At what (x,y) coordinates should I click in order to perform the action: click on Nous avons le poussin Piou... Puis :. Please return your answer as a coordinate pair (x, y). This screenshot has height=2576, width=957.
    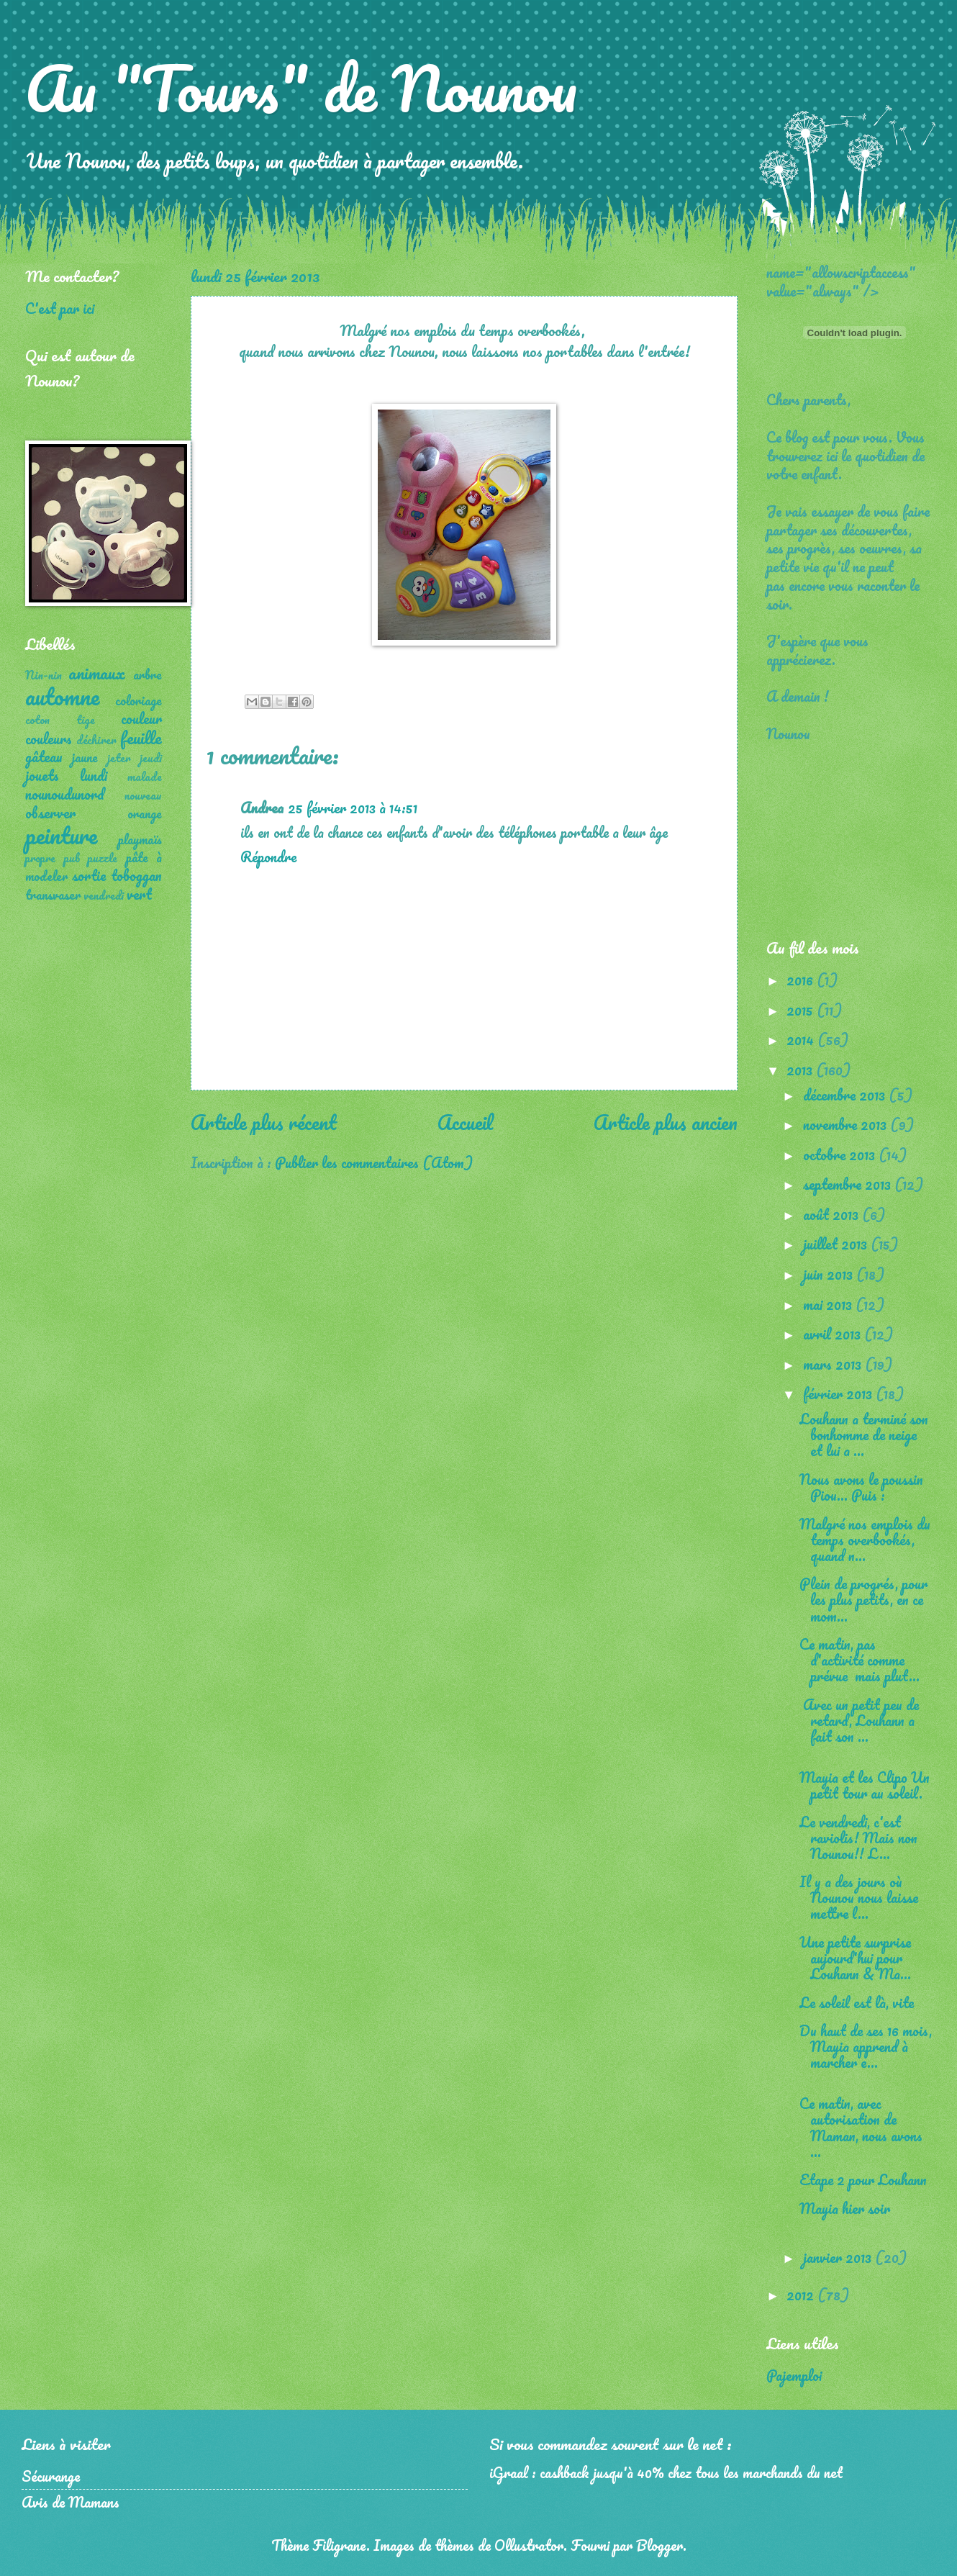
    Looking at the image, I should click on (861, 1487).